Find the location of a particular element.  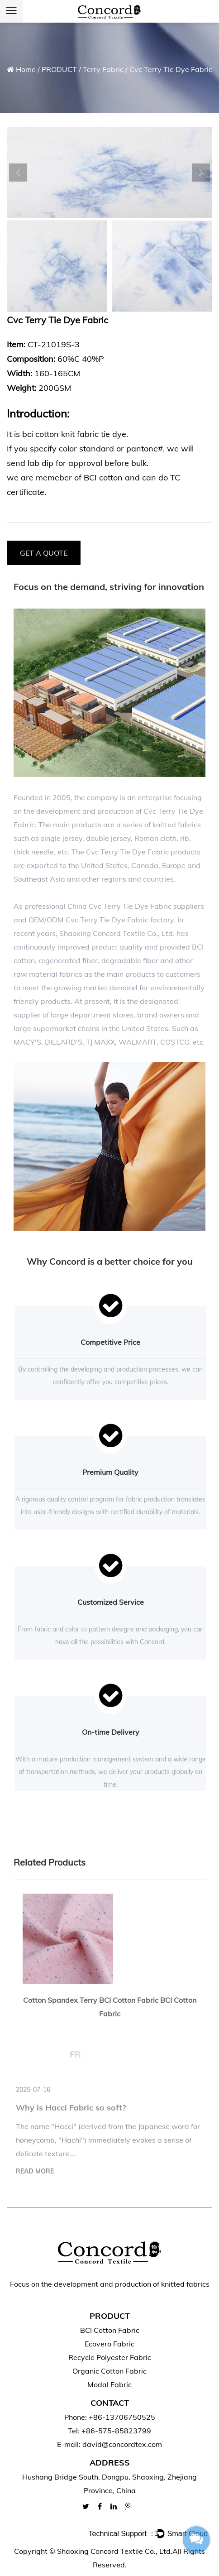

Why is Hacci Fabric so soft? is located at coordinates (71, 2111).